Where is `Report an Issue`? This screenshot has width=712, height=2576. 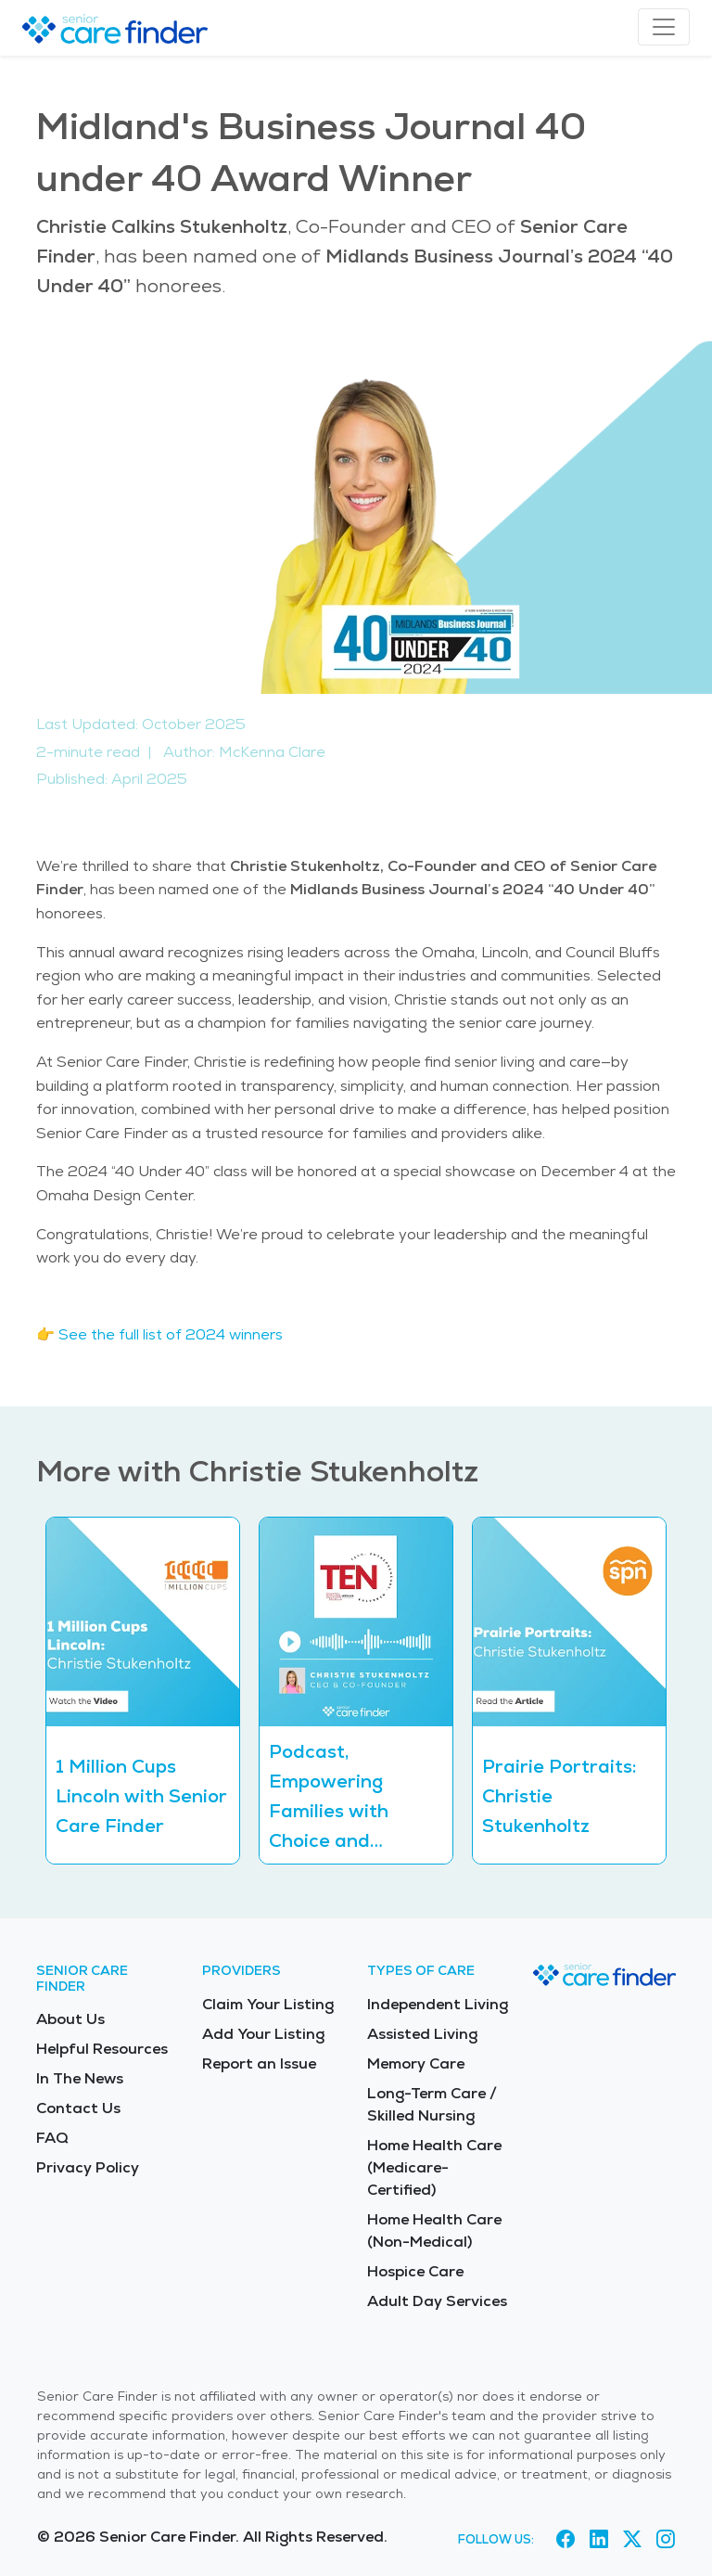 Report an Issue is located at coordinates (259, 2063).